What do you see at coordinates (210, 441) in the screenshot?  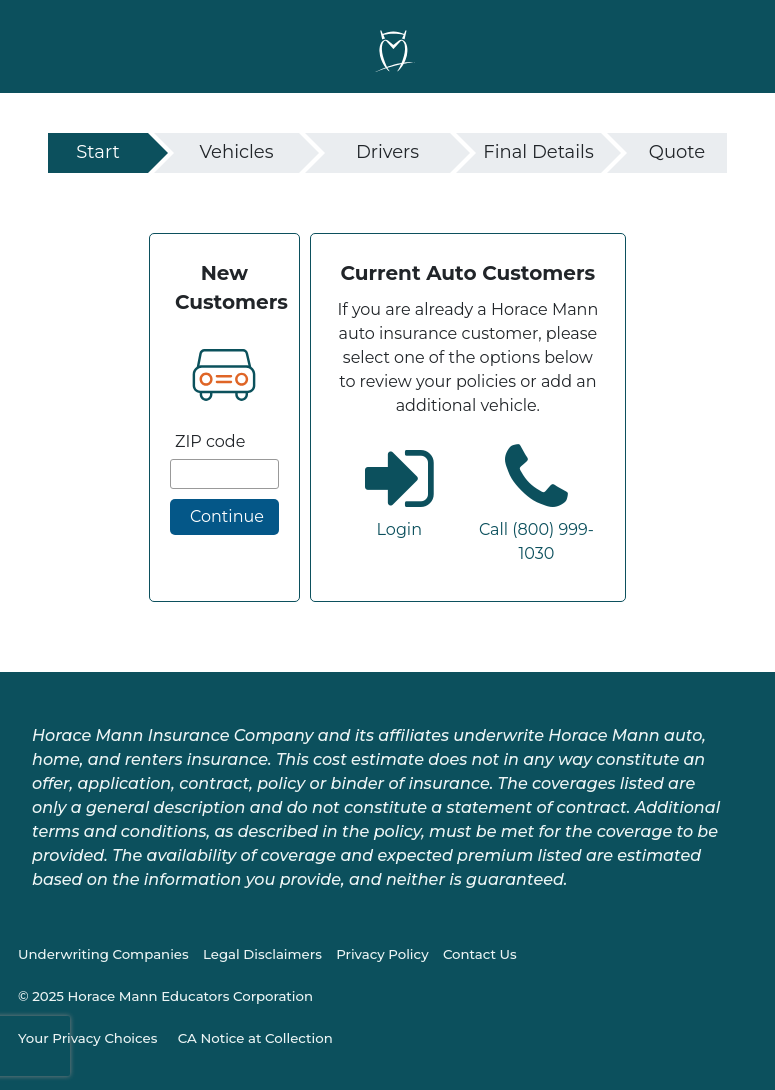 I see `ZIP code` at bounding box center [210, 441].